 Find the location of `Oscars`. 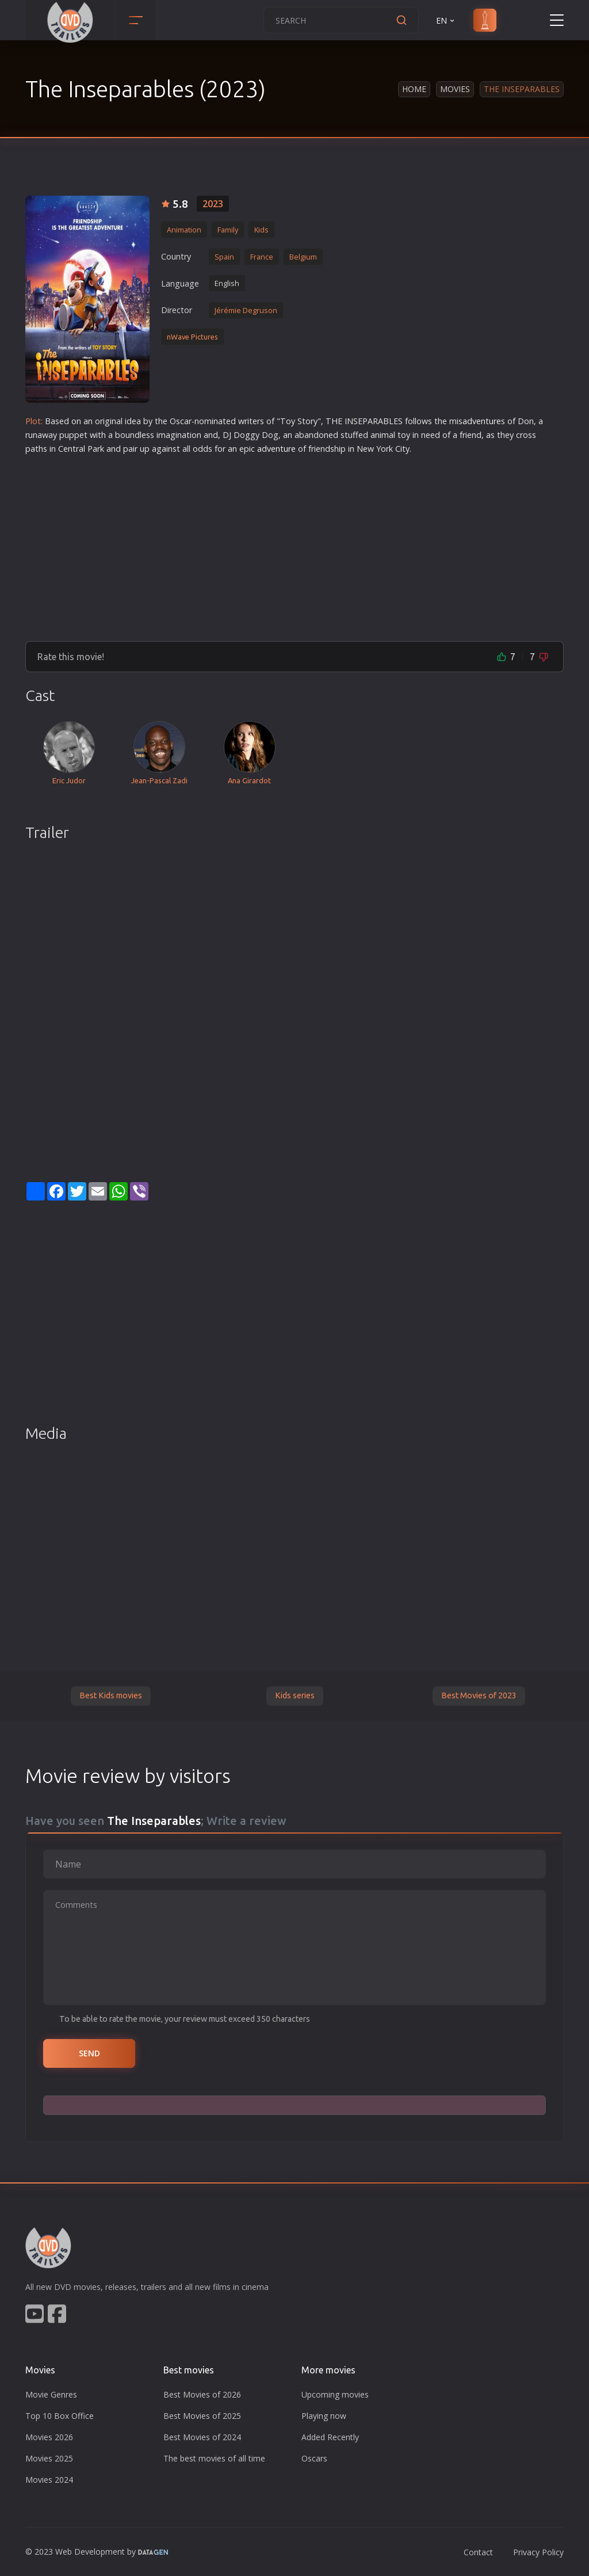

Oscars is located at coordinates (314, 2458).